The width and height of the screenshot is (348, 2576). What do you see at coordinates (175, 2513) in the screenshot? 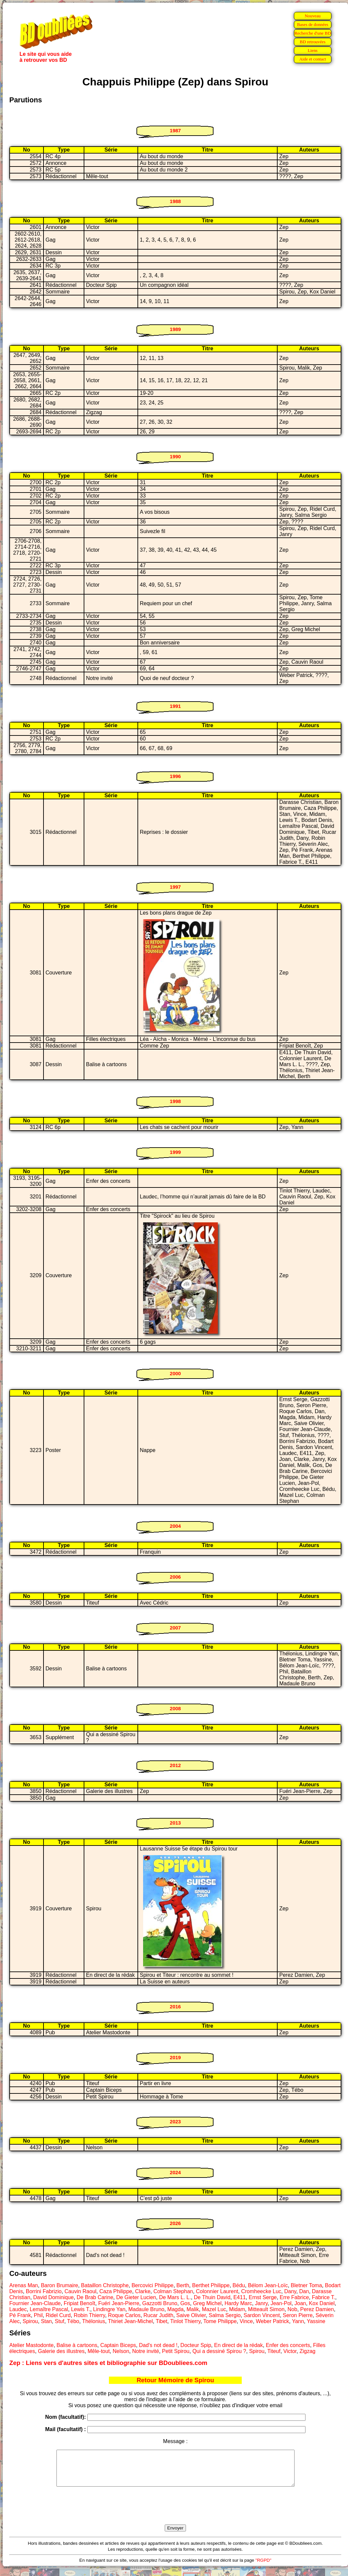
I see `[presentation]` at bounding box center [175, 2513].